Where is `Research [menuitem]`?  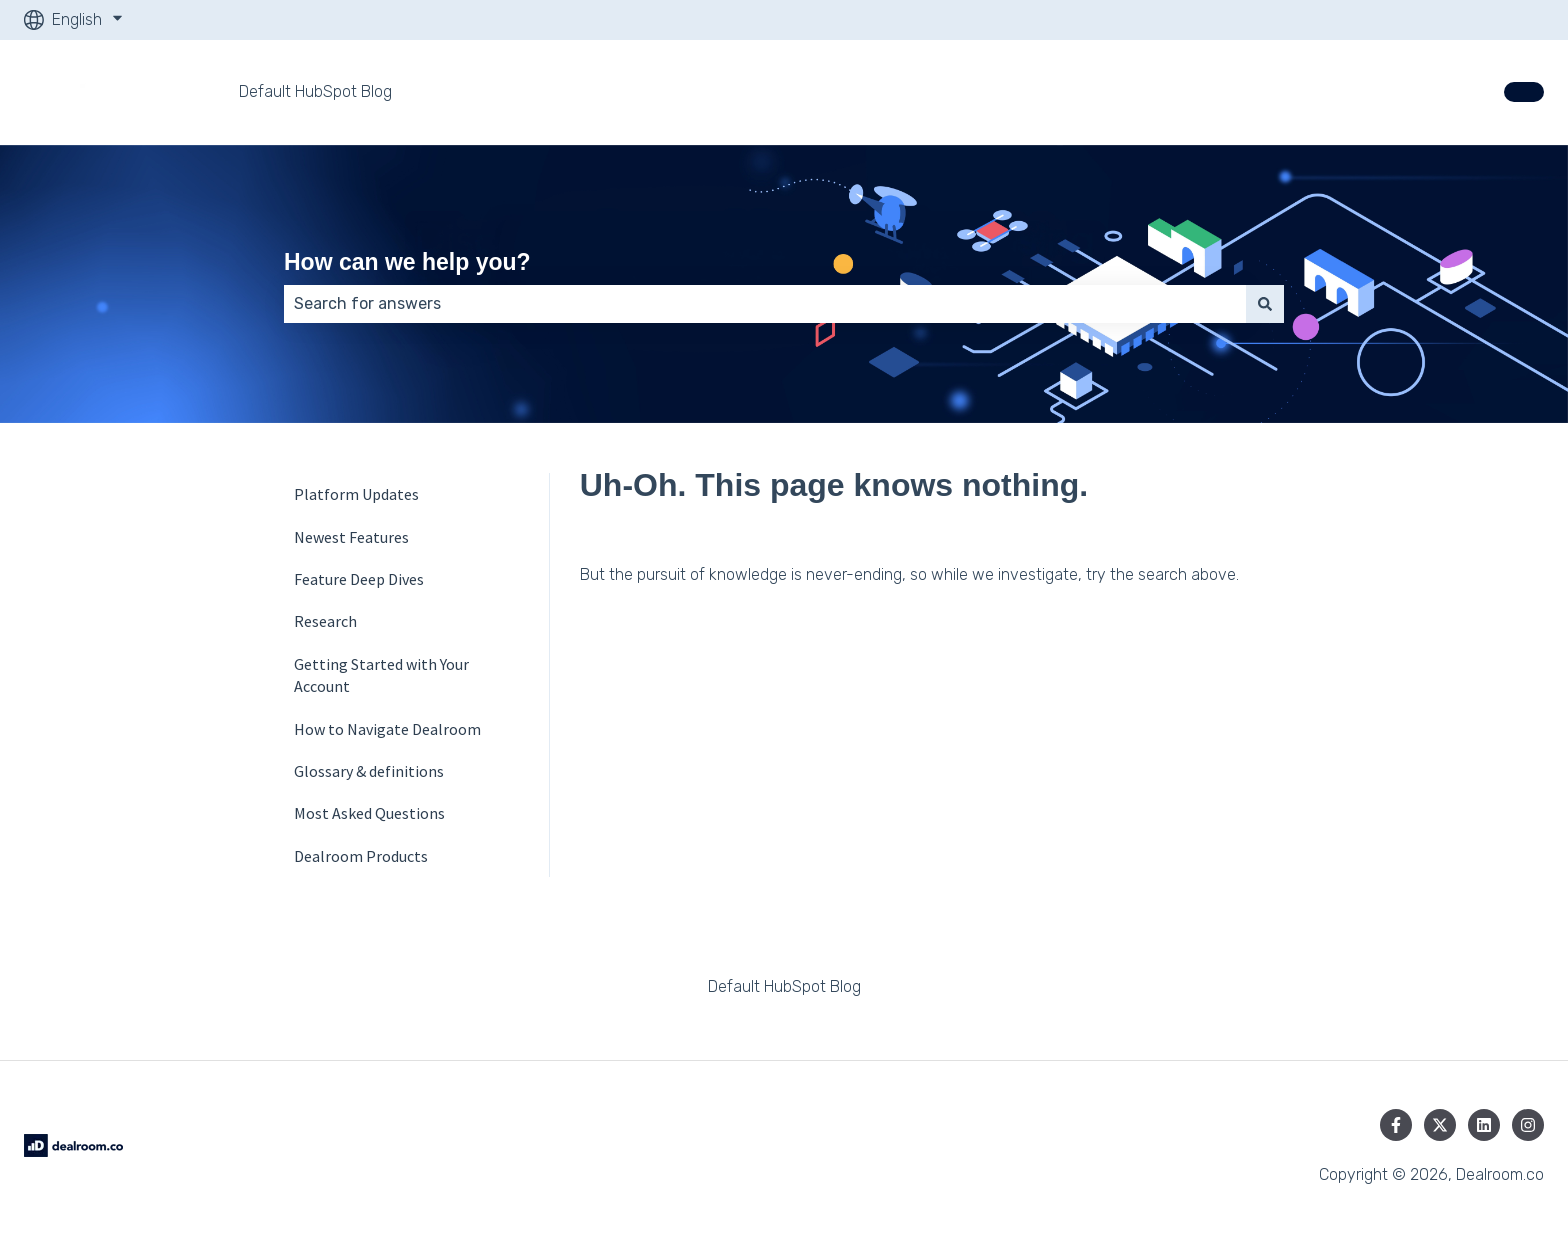
Research [menuitem] is located at coordinates (325, 621).